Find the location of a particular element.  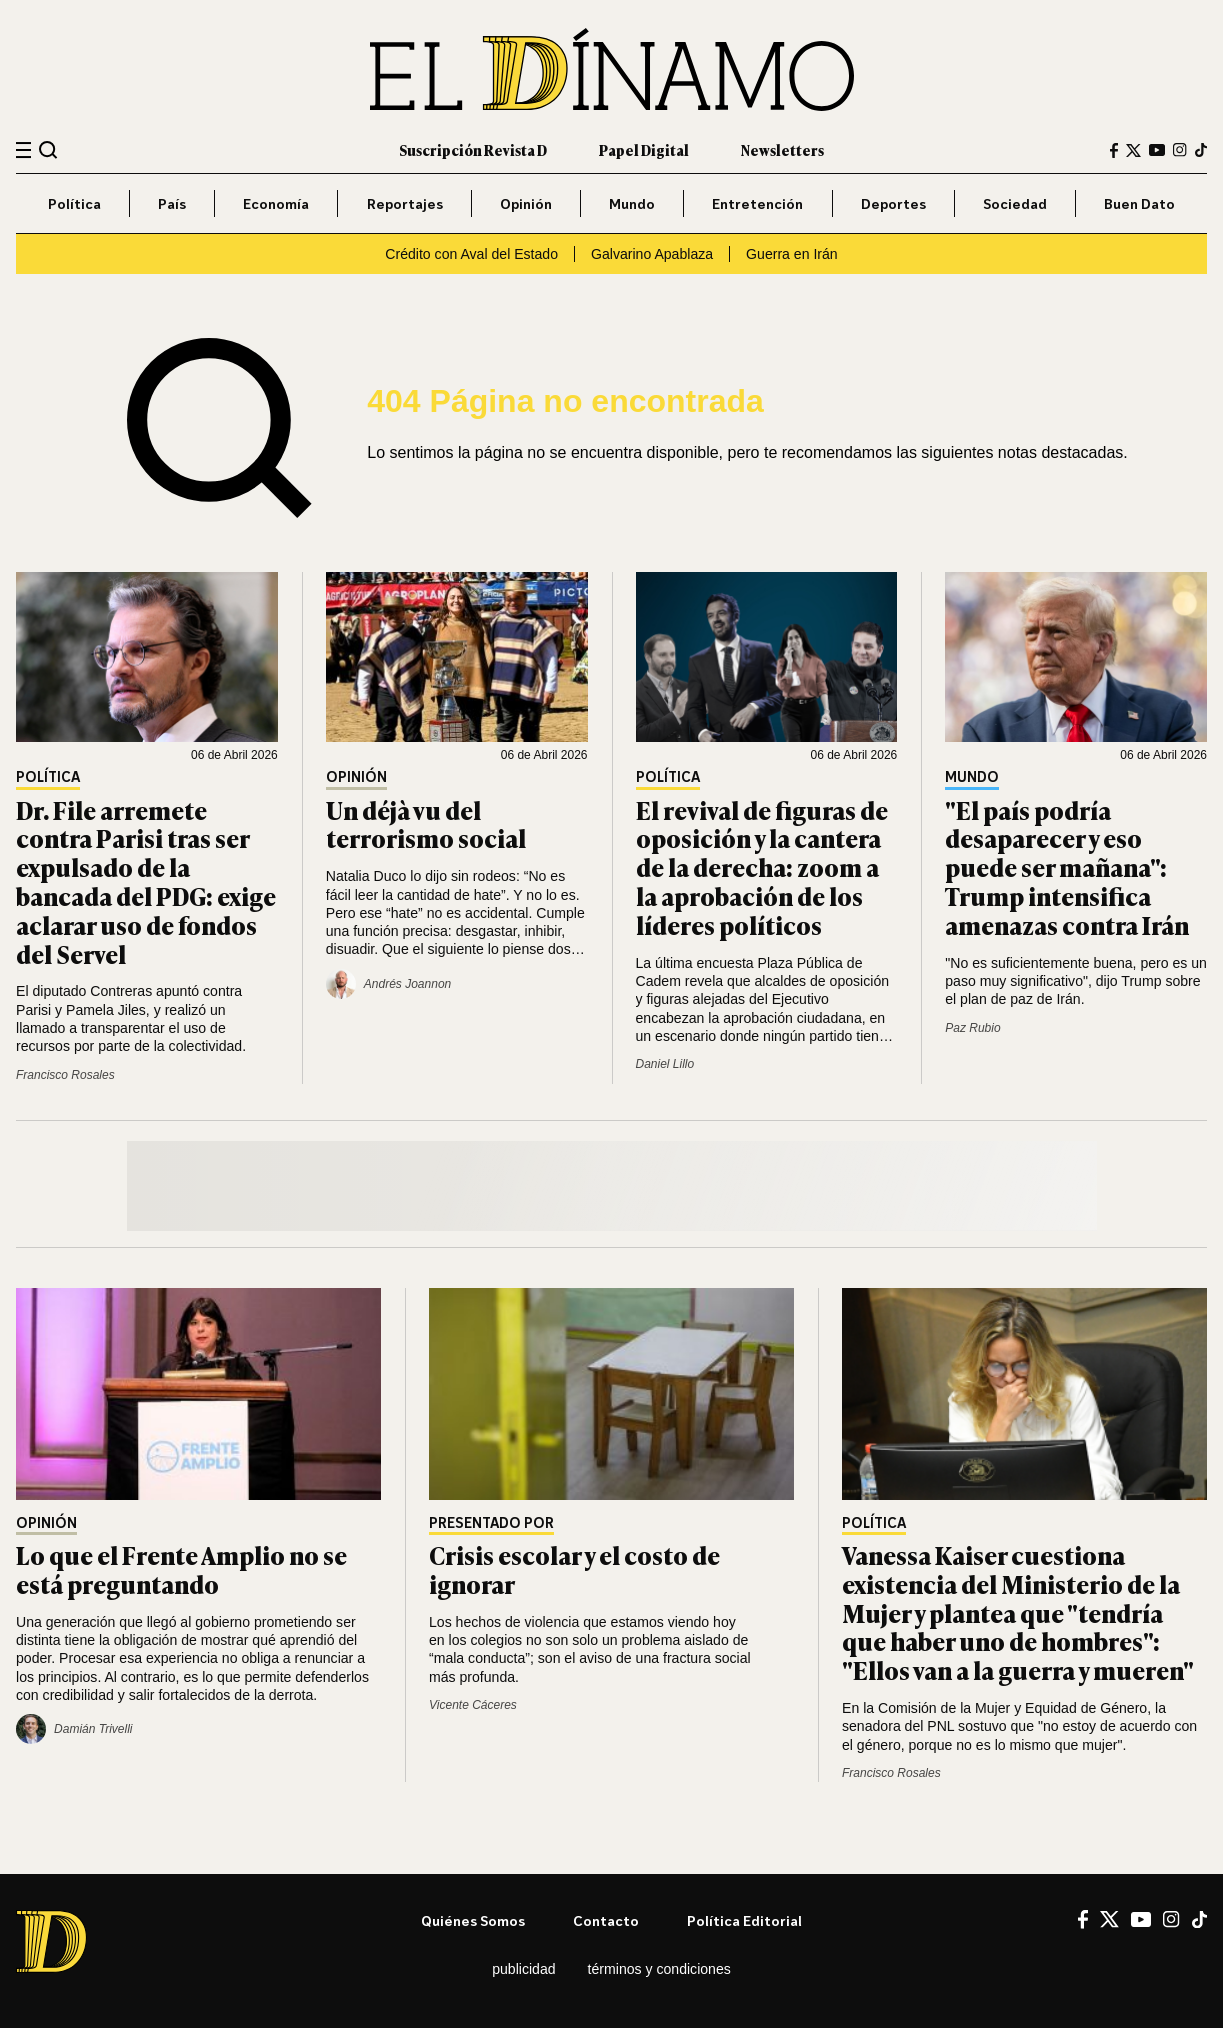

Contacto is located at coordinates (606, 1920).